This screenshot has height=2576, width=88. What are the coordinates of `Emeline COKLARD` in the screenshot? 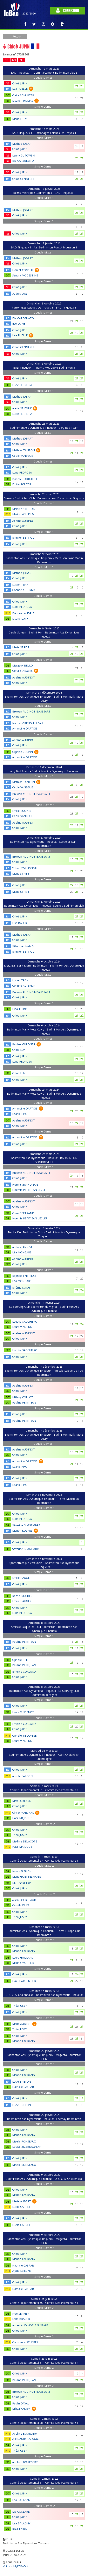 It's located at (24, 1671).